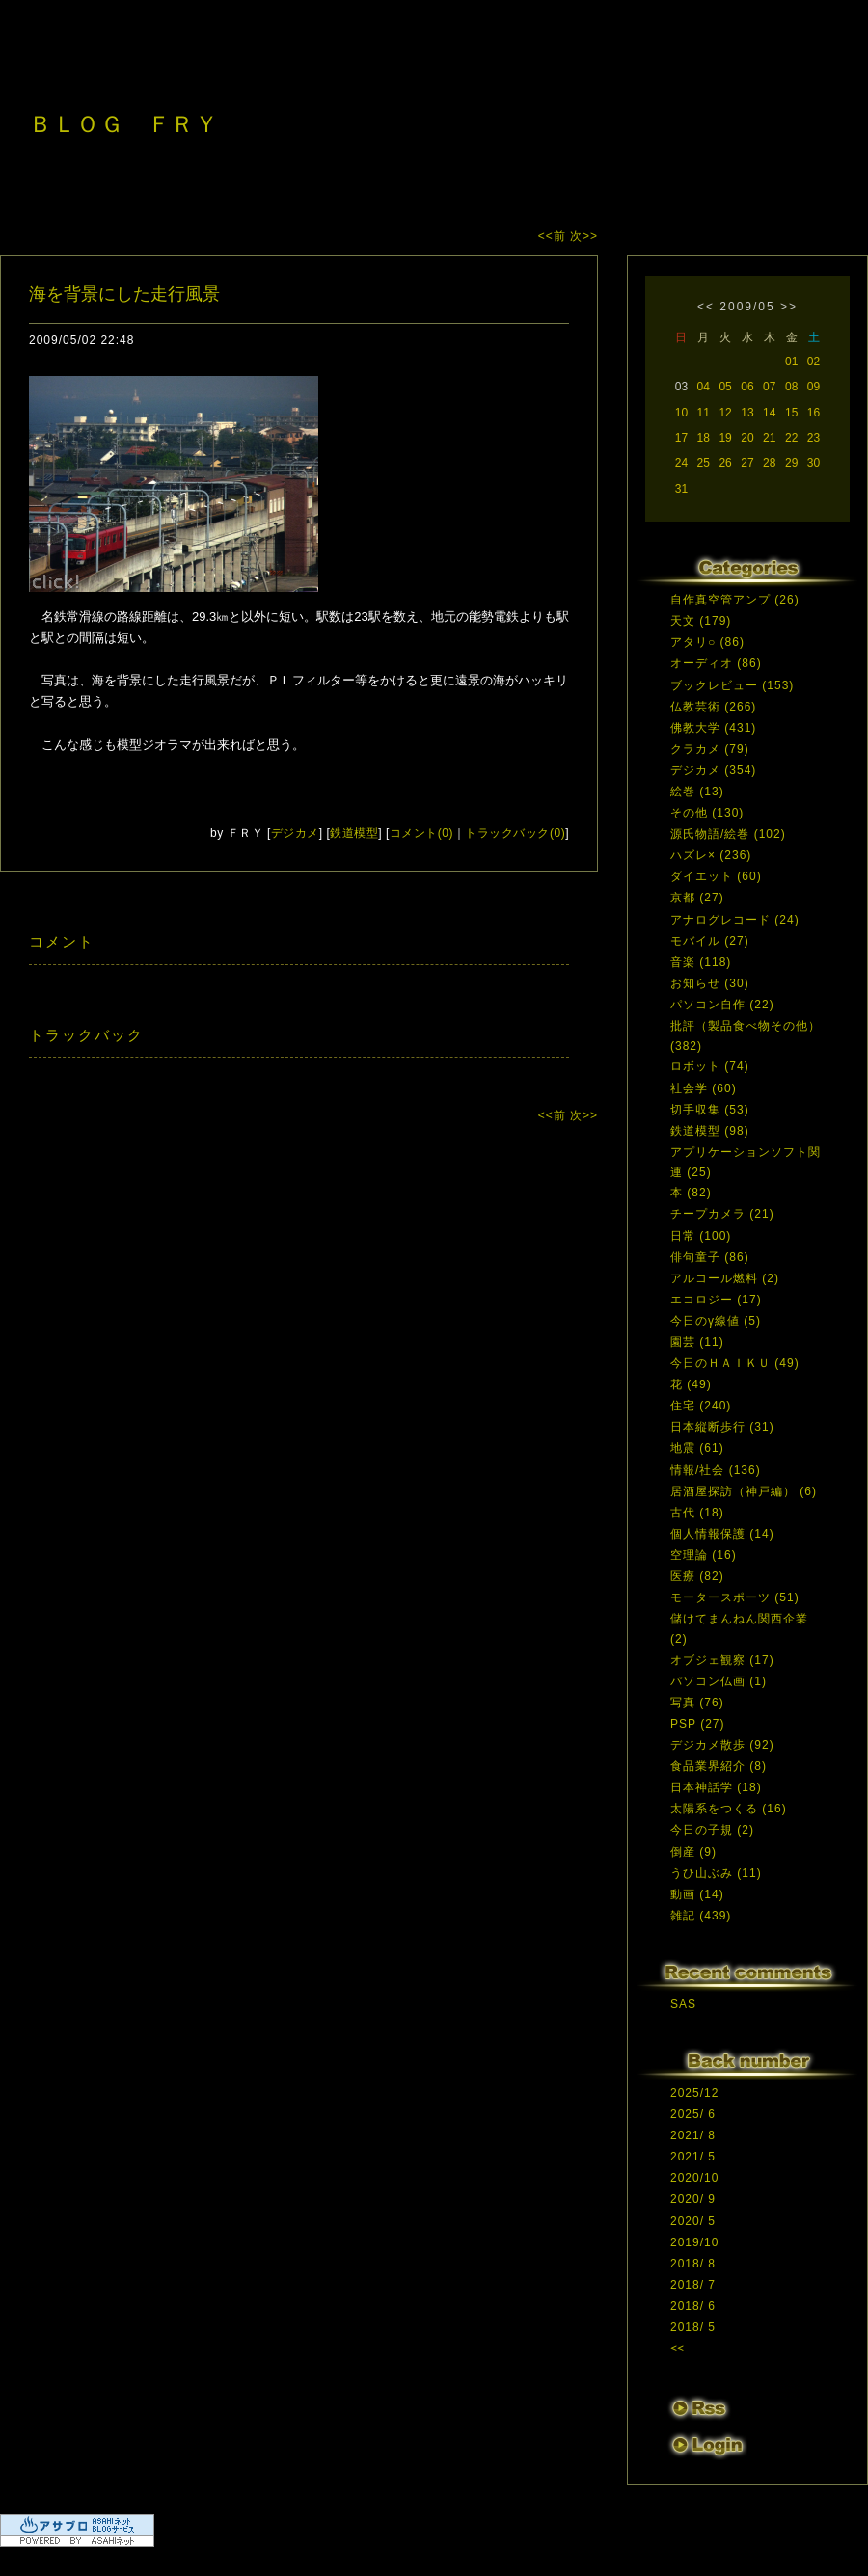 This screenshot has width=868, height=2576. Describe the element at coordinates (693, 2285) in the screenshot. I see `2018/ 7` at that location.